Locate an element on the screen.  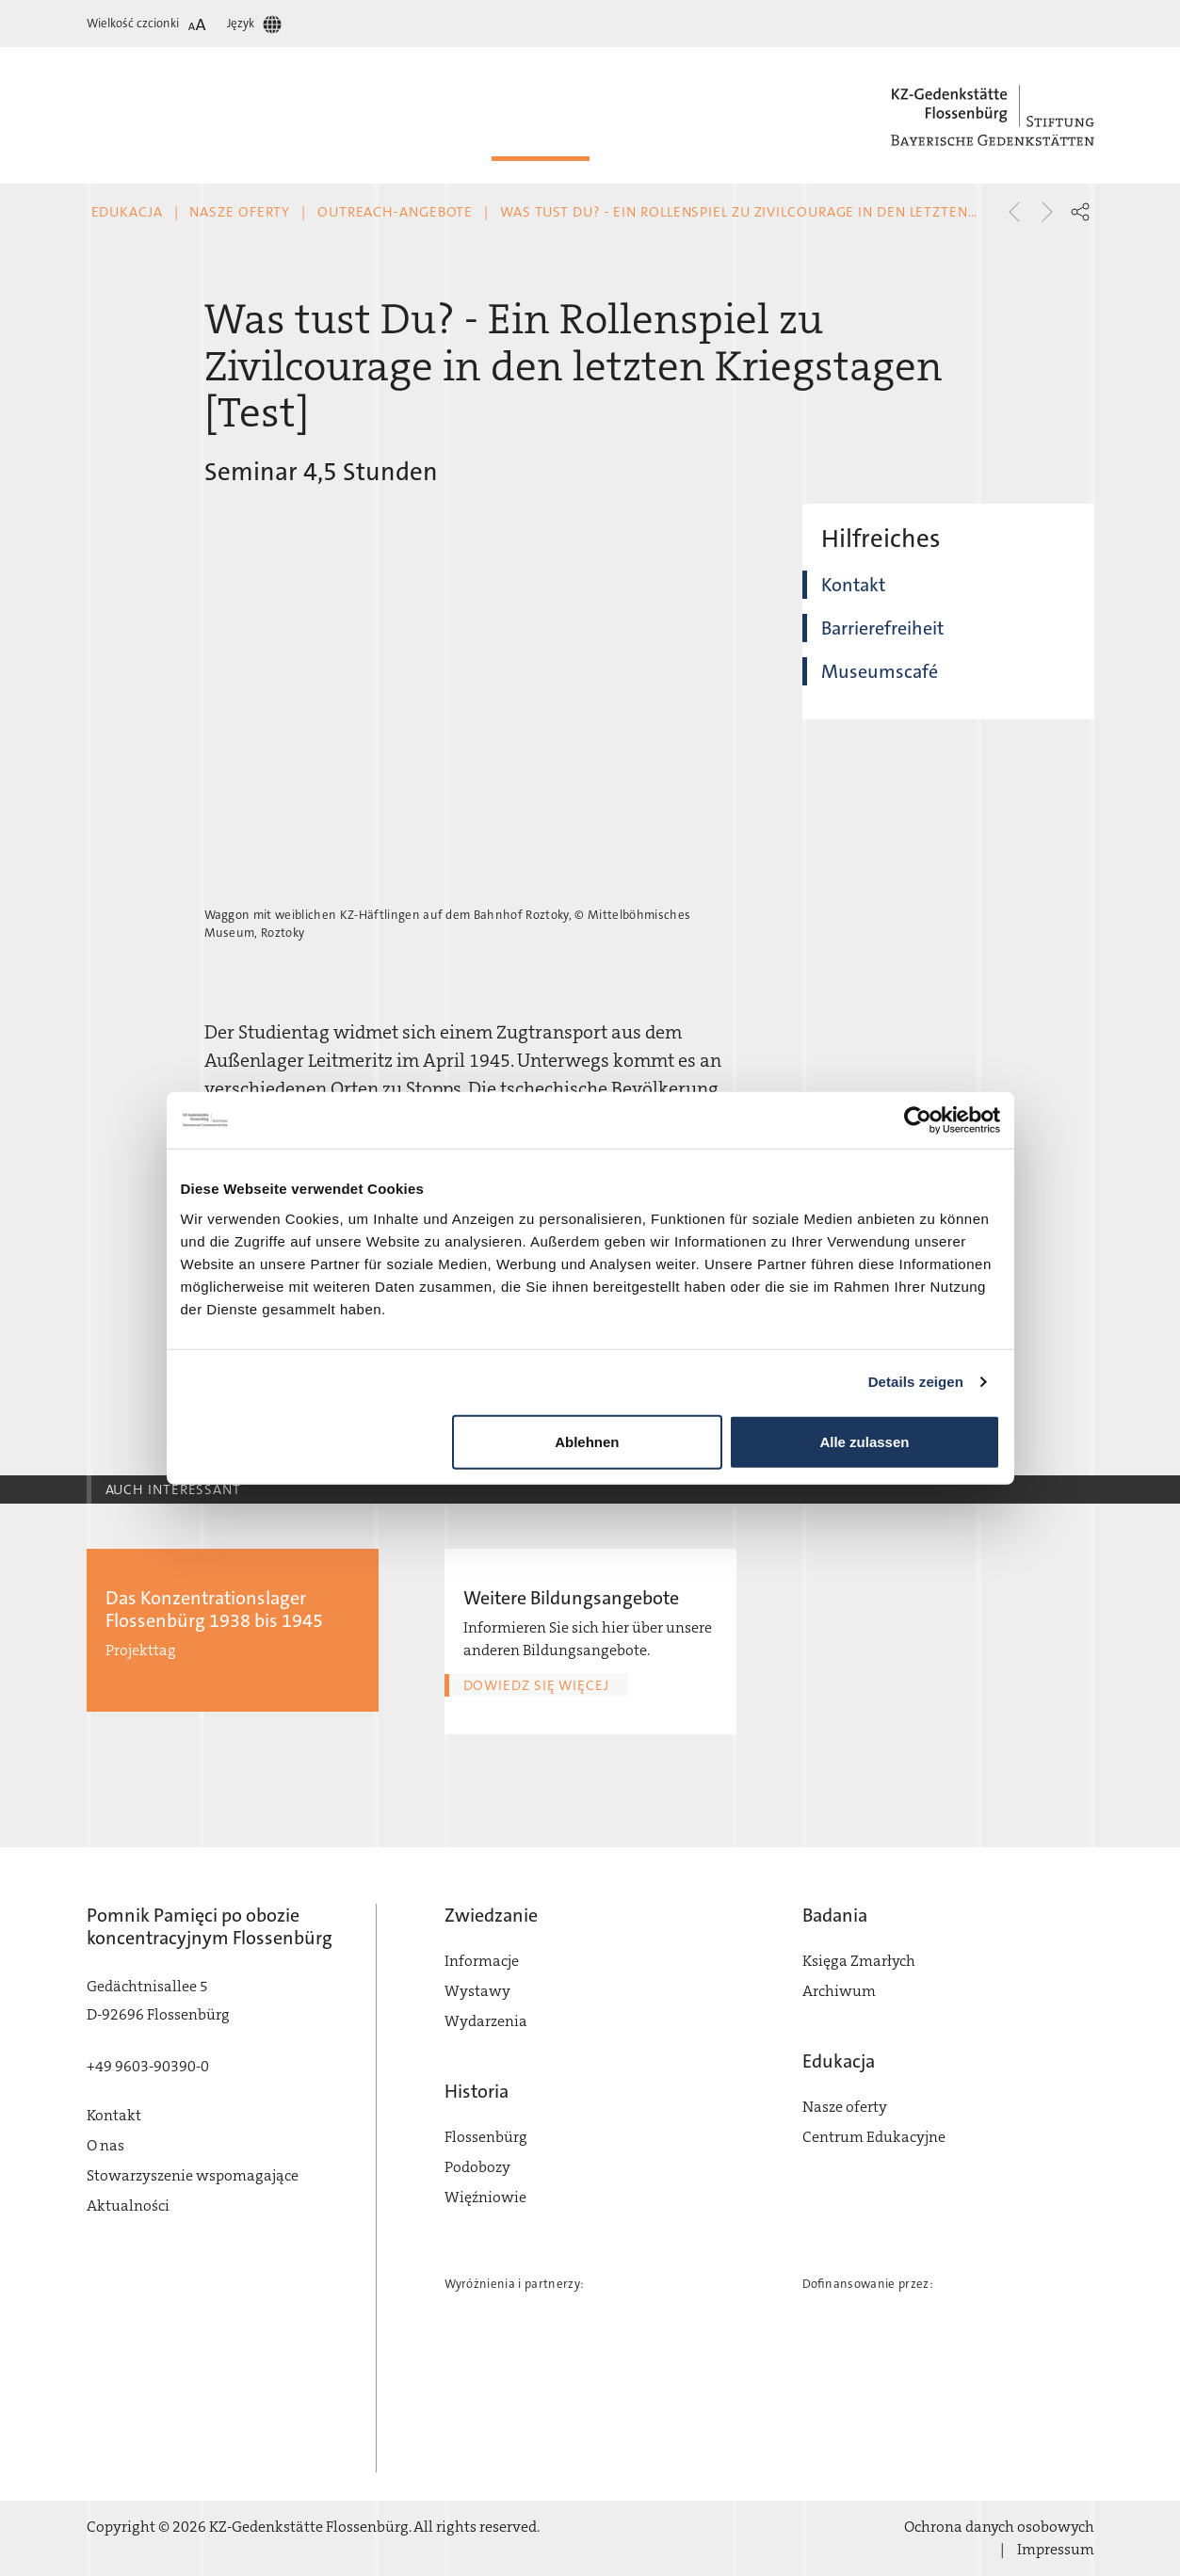
[Cookiebot von Usercentrics - öffnet in einem neuen Fenster] is located at coordinates (917, 1120).